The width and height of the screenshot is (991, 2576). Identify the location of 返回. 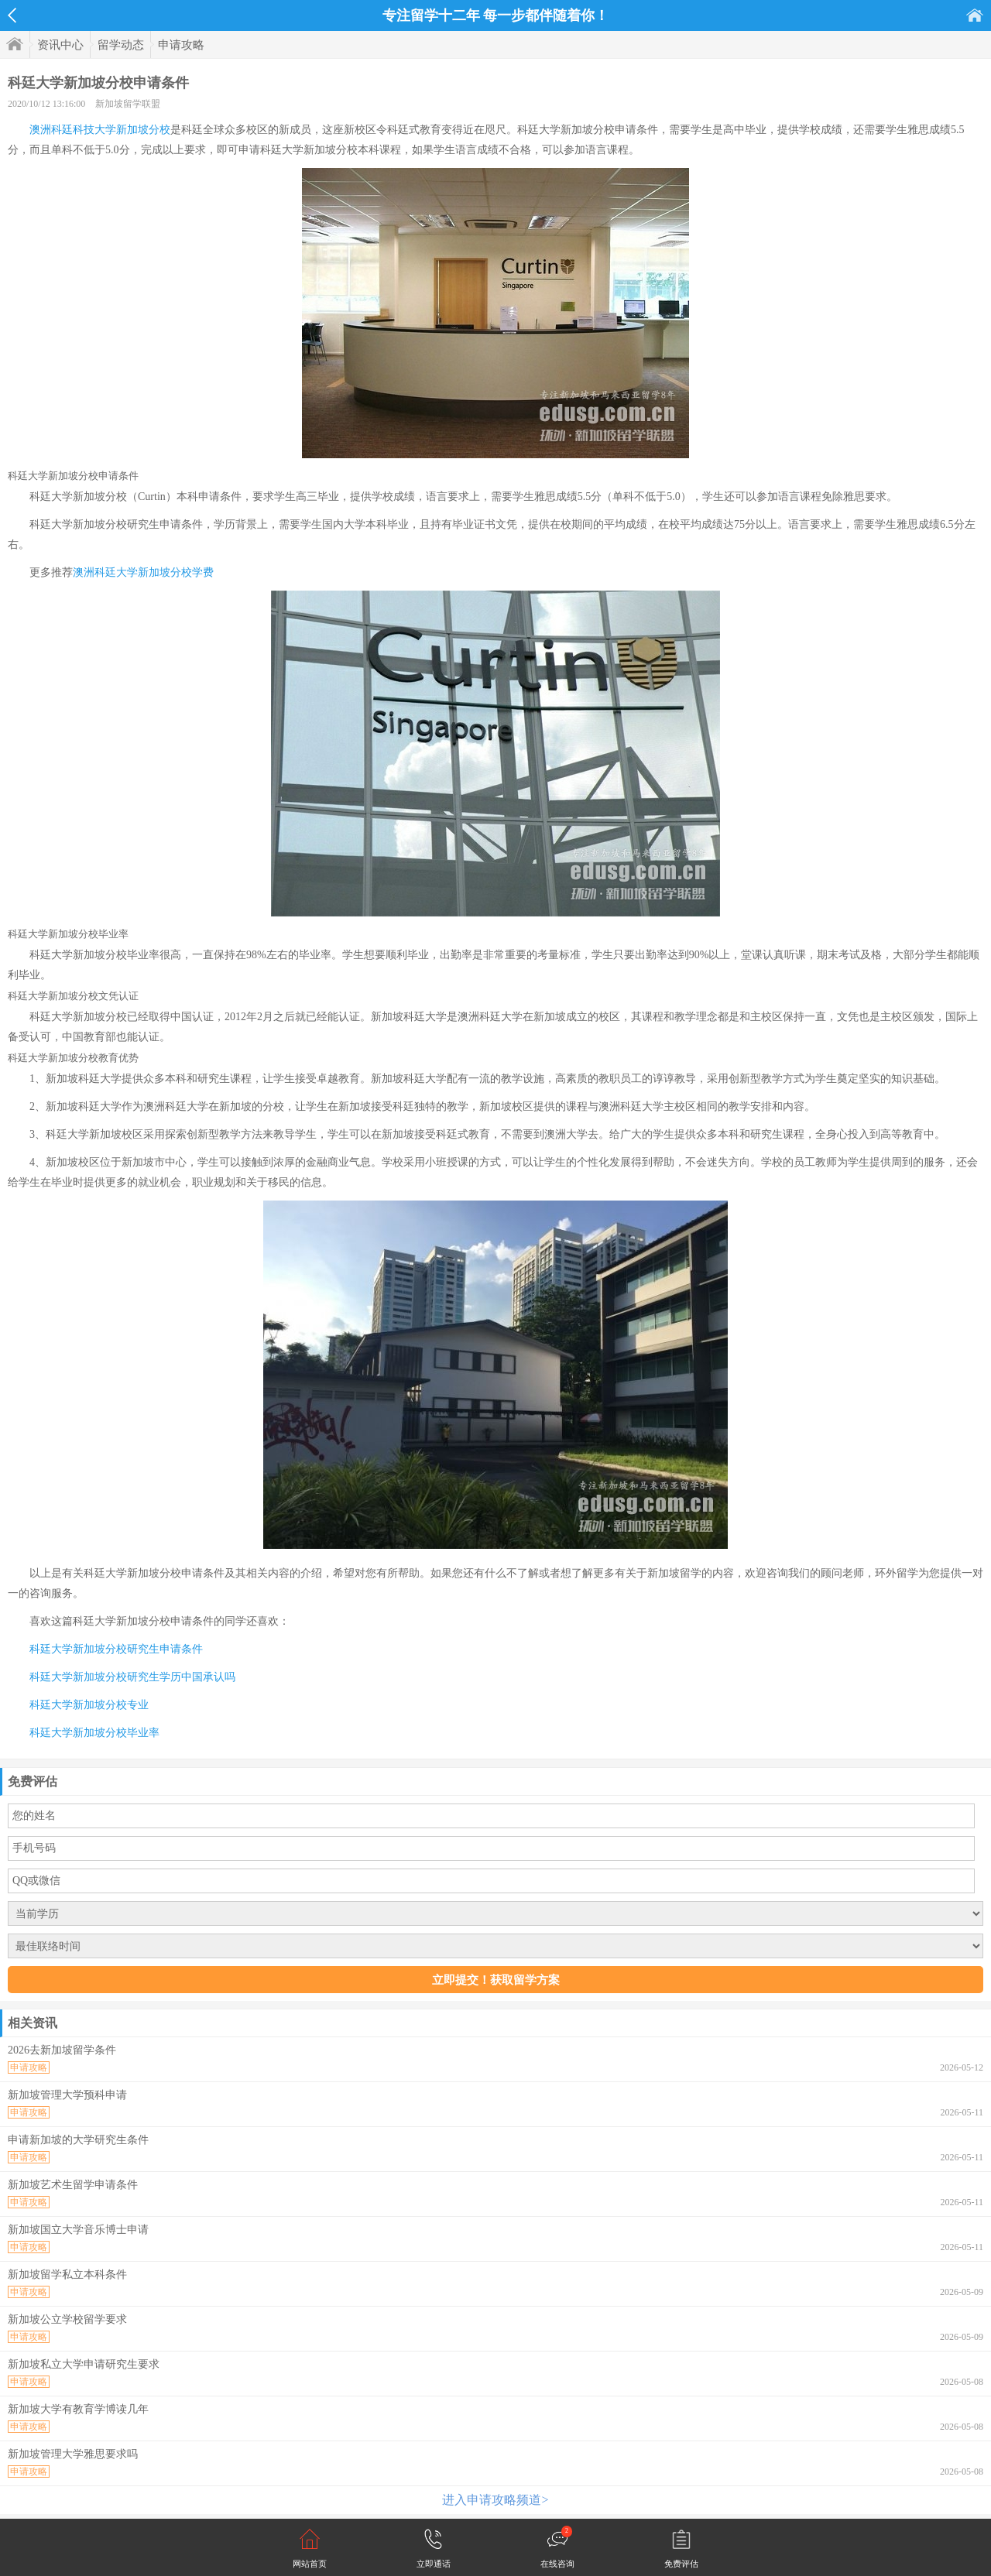
(12, 15).